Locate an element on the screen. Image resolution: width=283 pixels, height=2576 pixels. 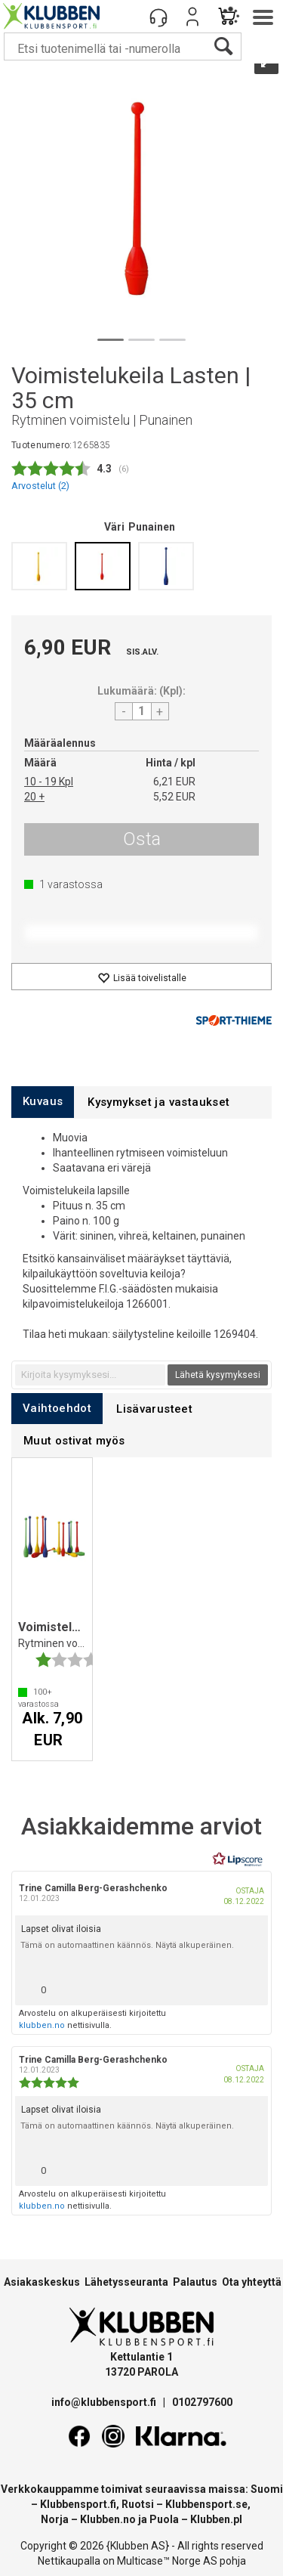
5,52 EUR is located at coordinates (174, 797).